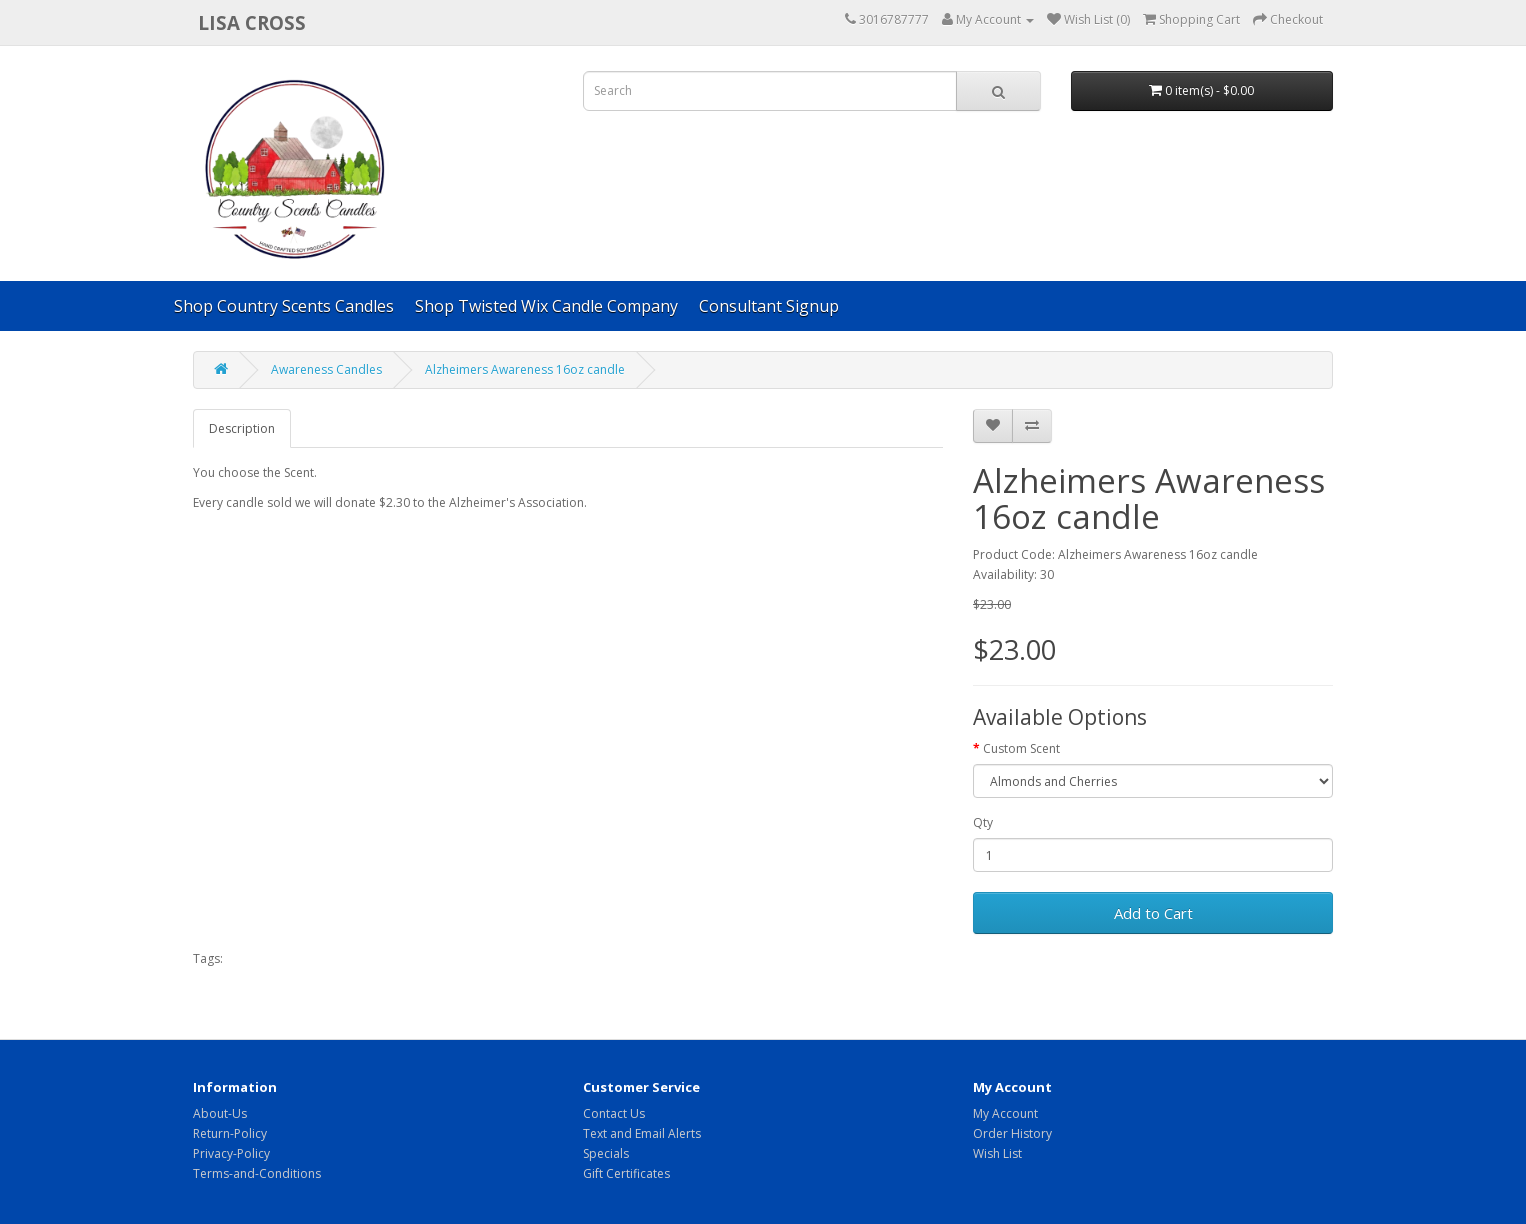 The image size is (1526, 1224). I want to click on Wish List, so click(997, 1153).